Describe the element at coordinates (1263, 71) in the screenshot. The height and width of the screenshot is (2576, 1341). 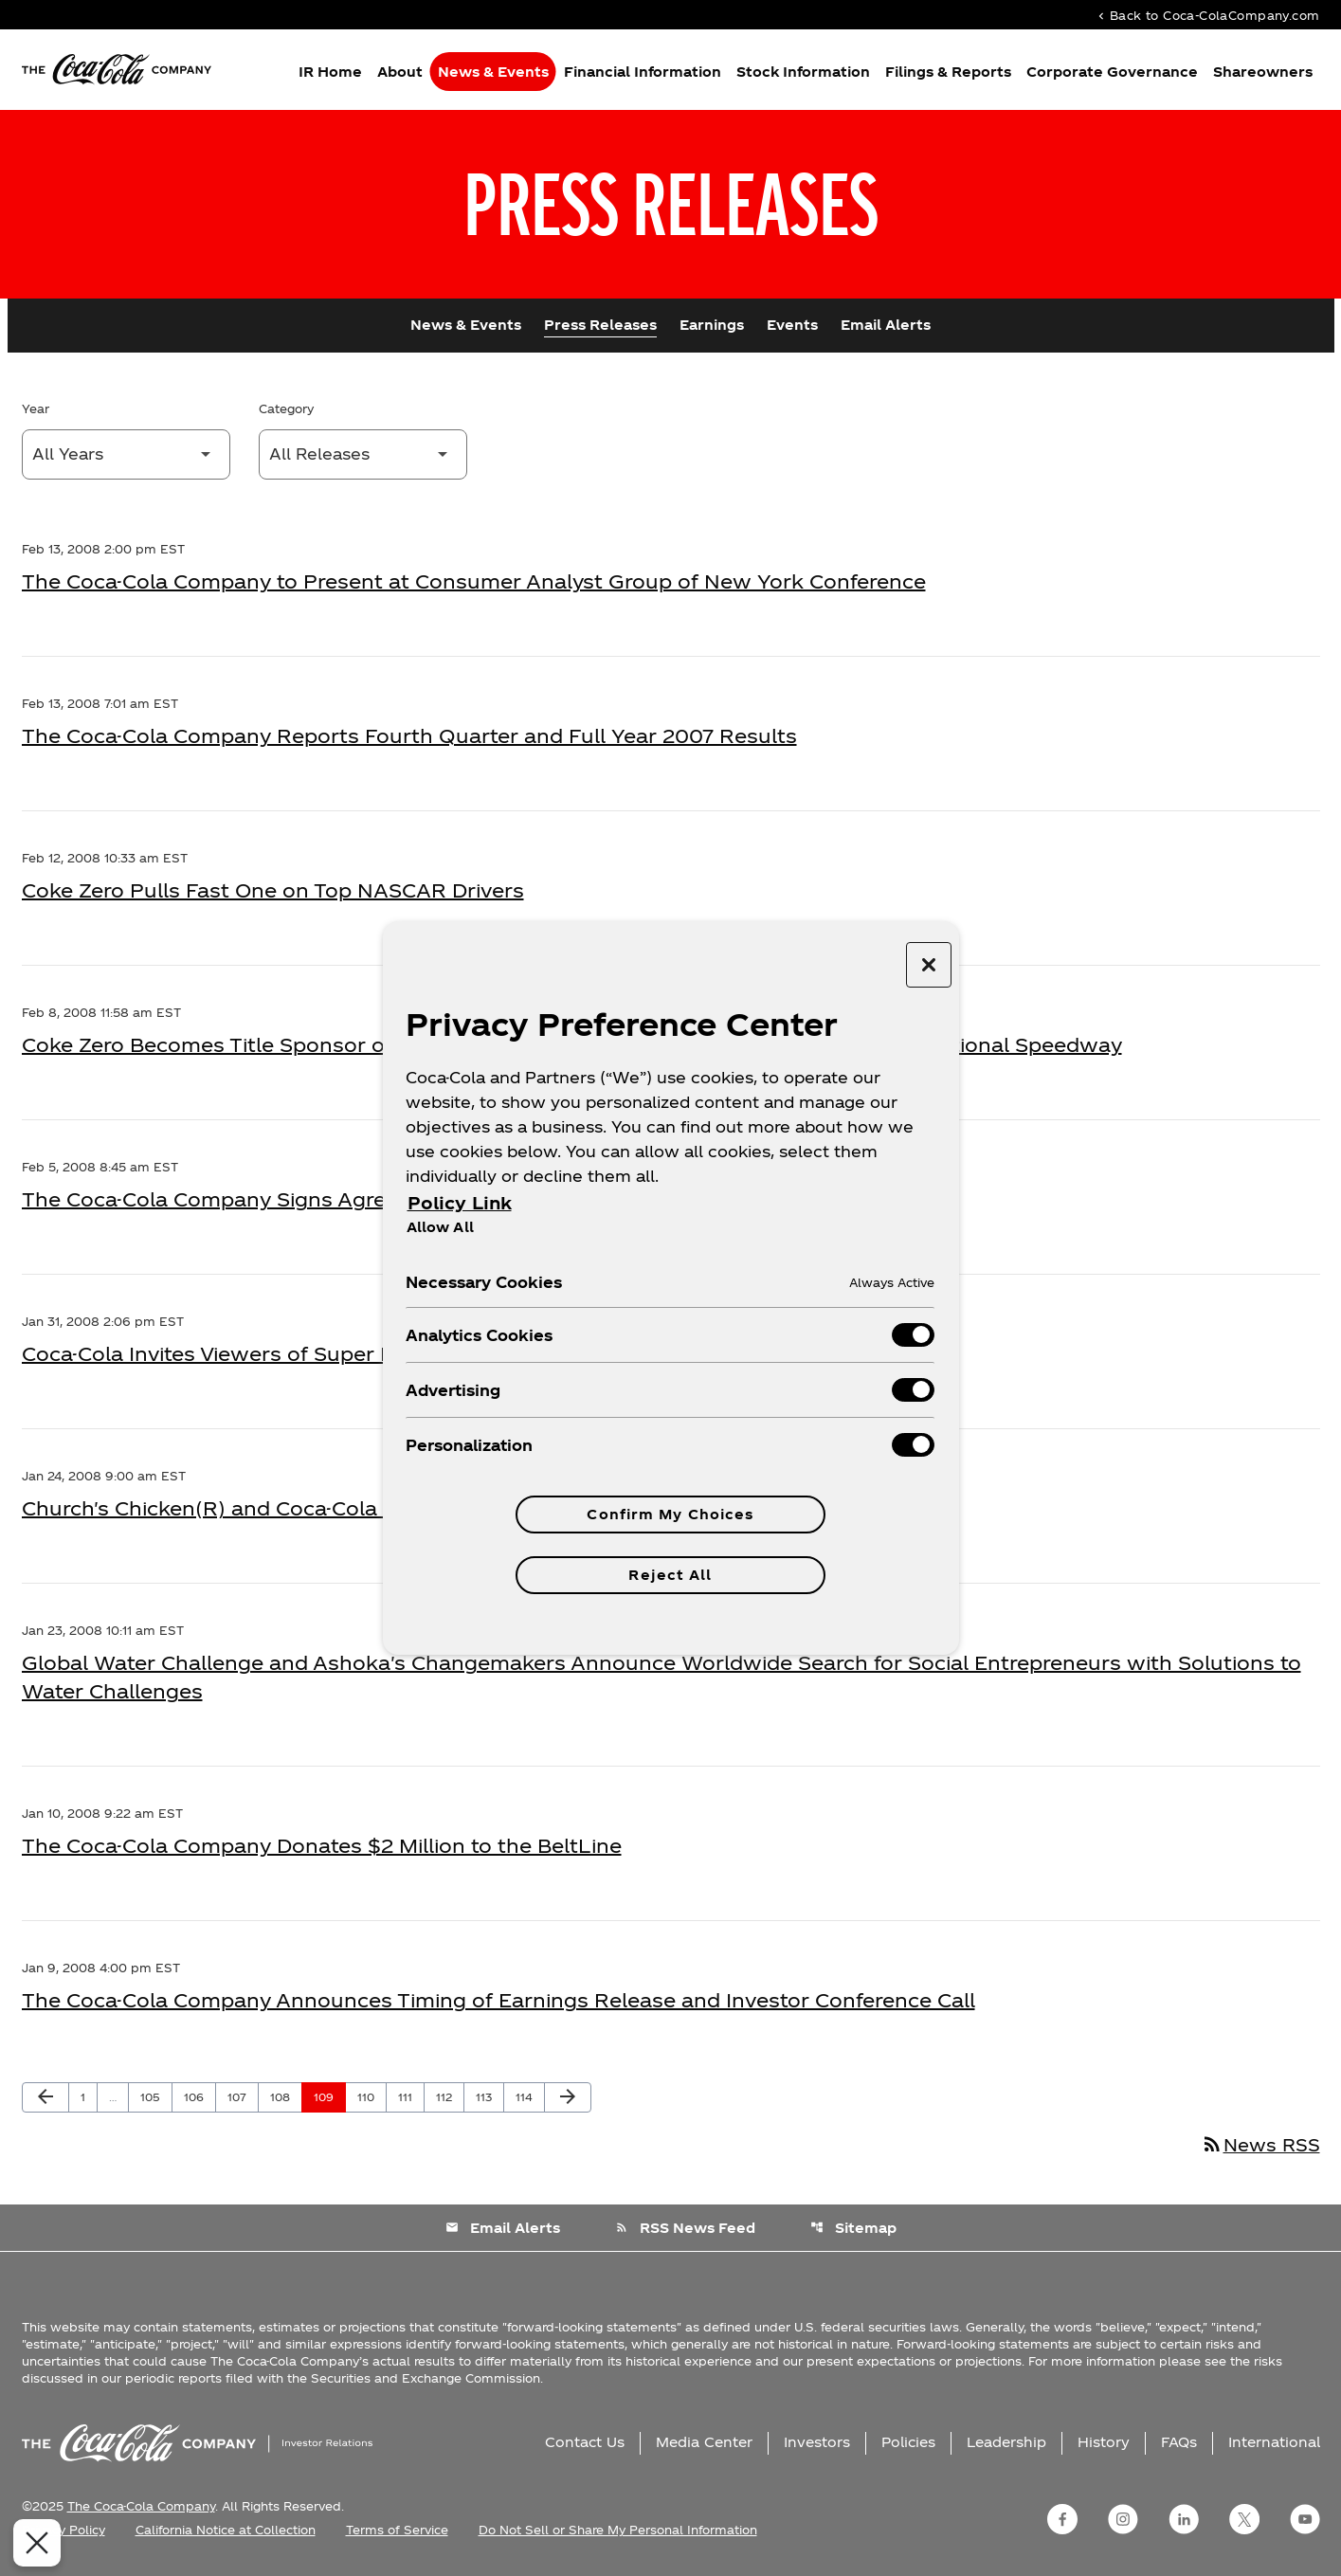
I see `Shareowners` at that location.